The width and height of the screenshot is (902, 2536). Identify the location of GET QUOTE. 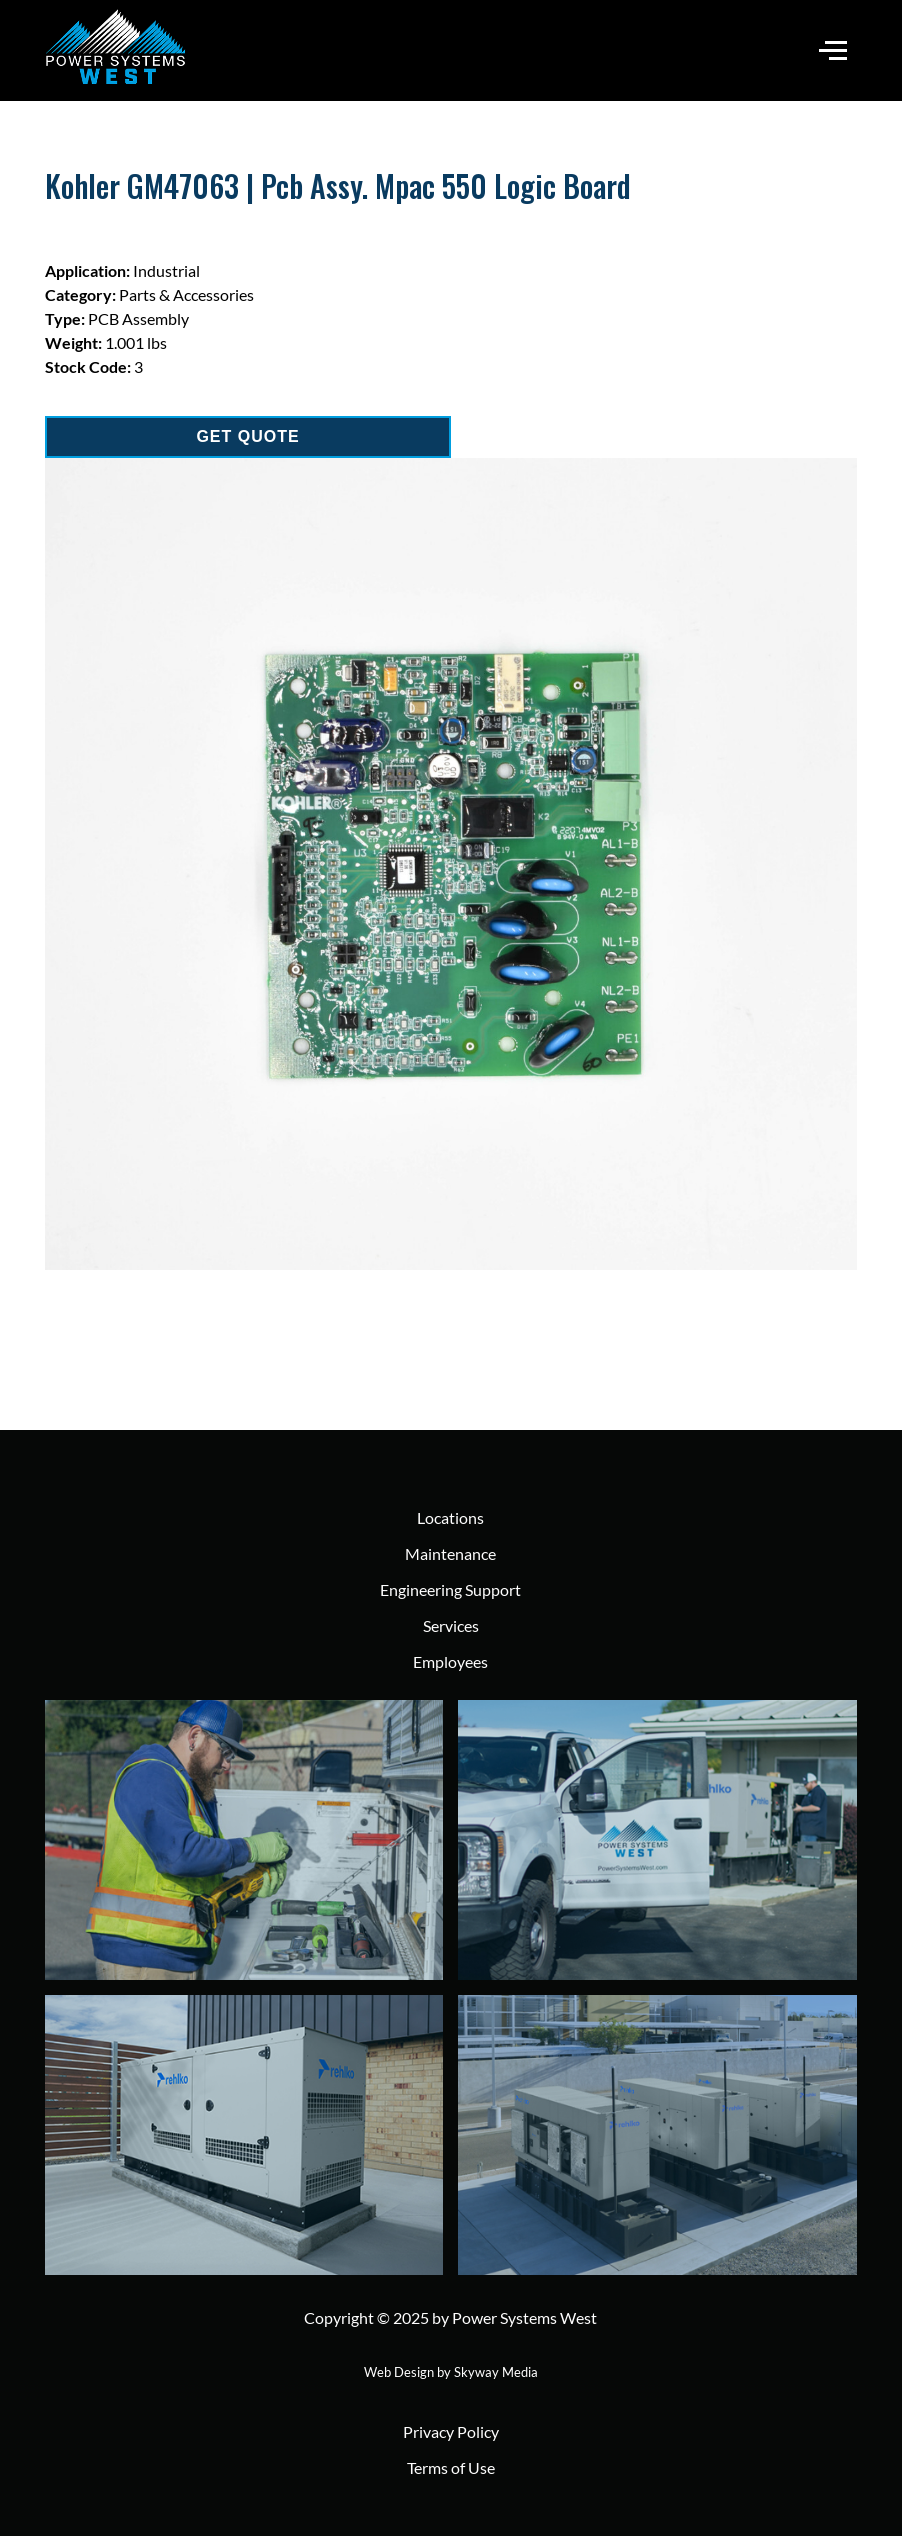
(247, 436).